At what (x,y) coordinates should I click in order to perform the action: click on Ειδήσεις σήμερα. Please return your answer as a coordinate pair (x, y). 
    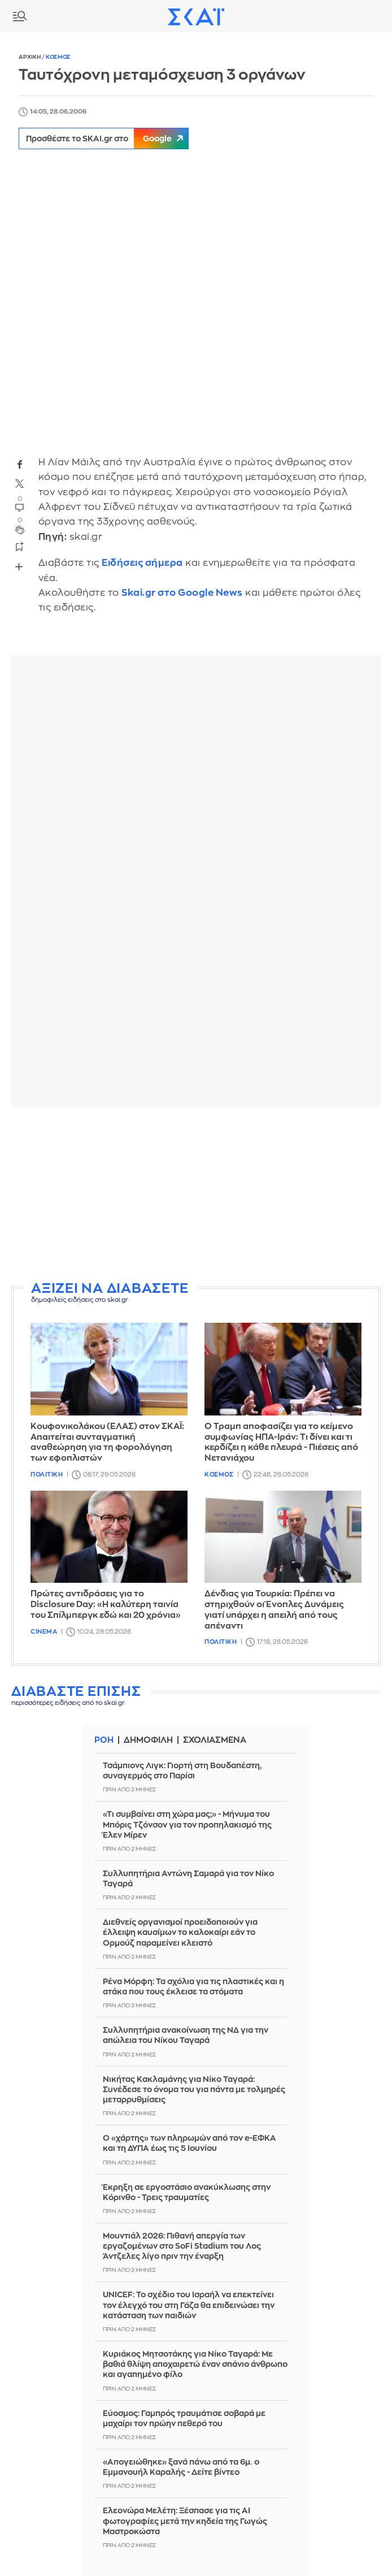
    Looking at the image, I should click on (142, 563).